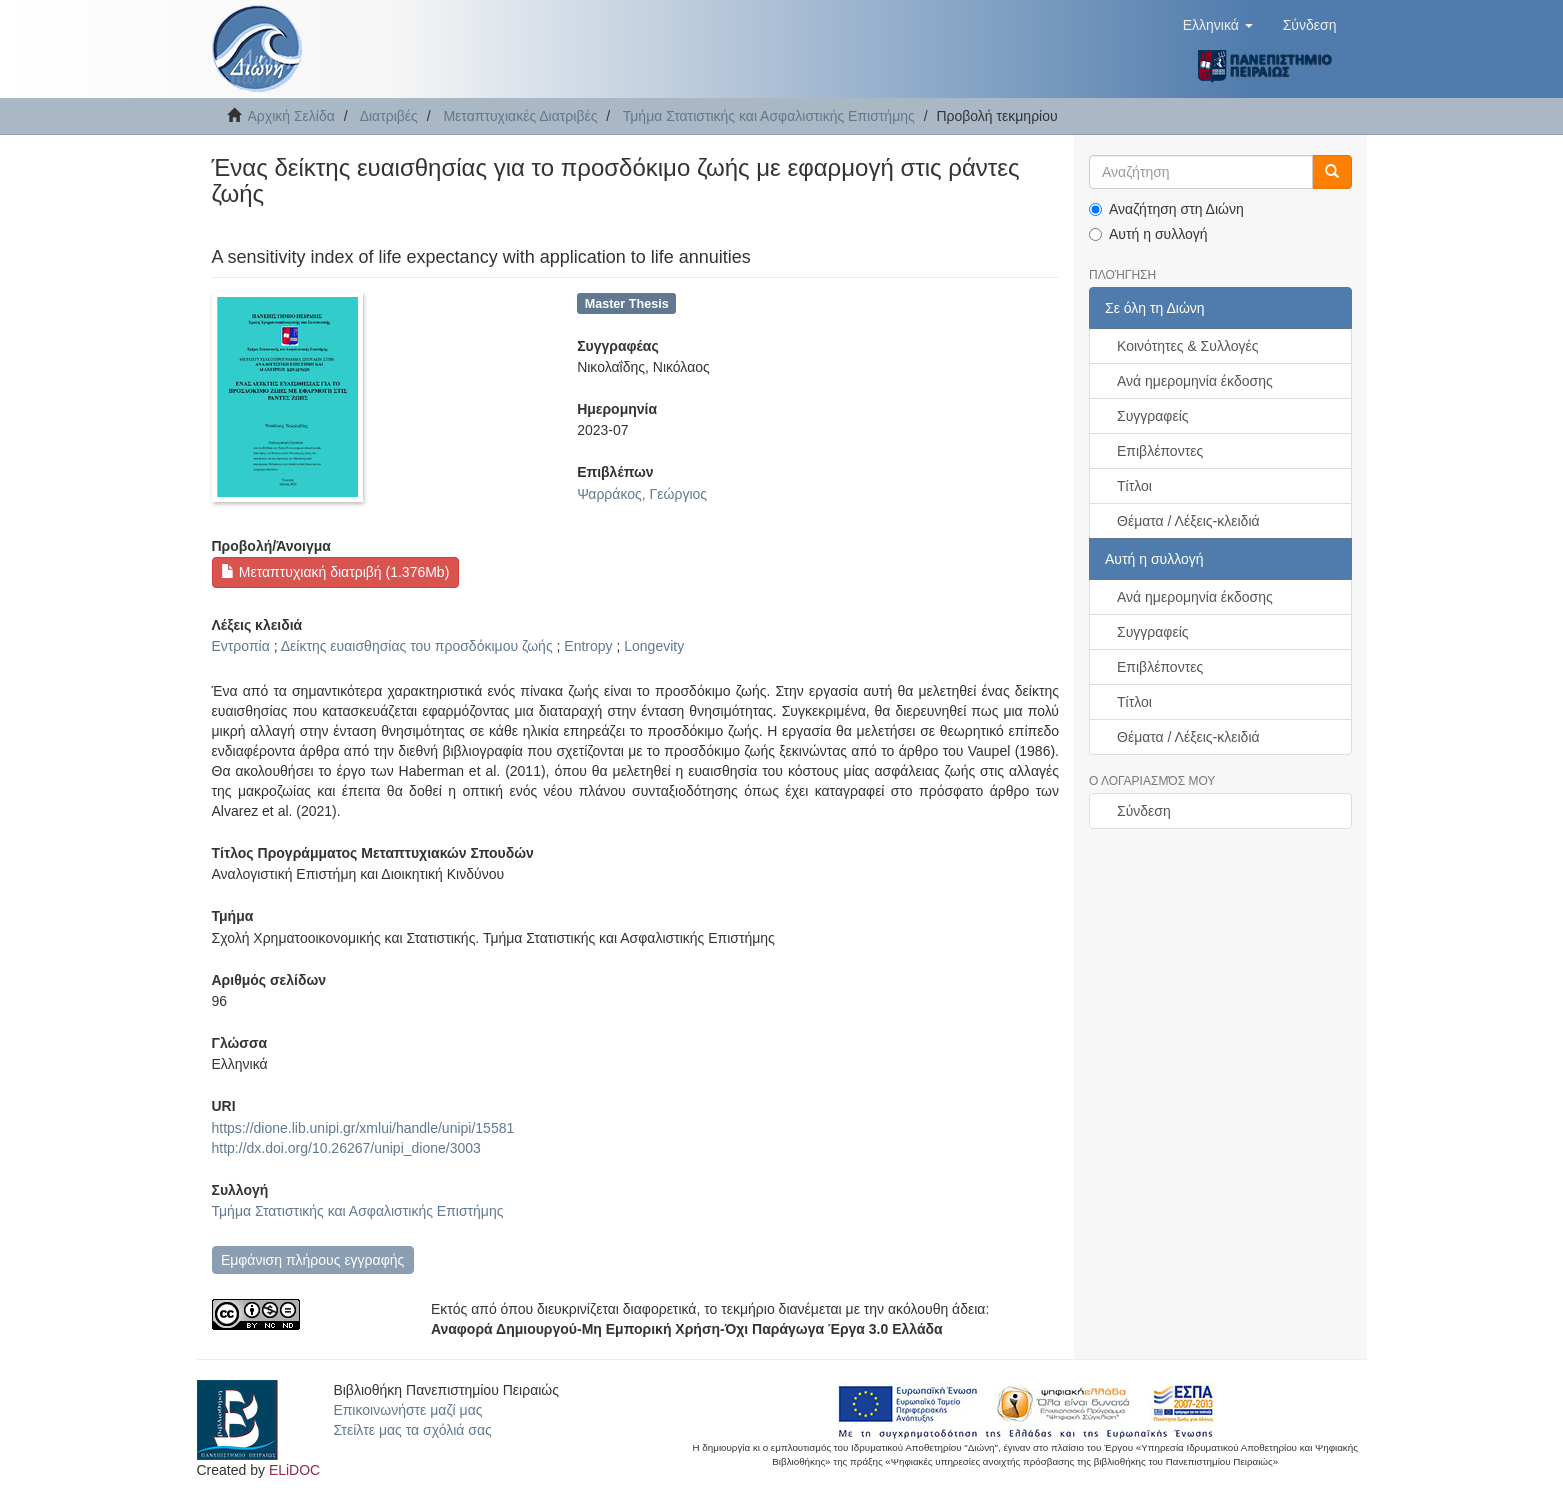 The image size is (1563, 1510). I want to click on Μεταπτυχιακές Διατριβές, so click(520, 116).